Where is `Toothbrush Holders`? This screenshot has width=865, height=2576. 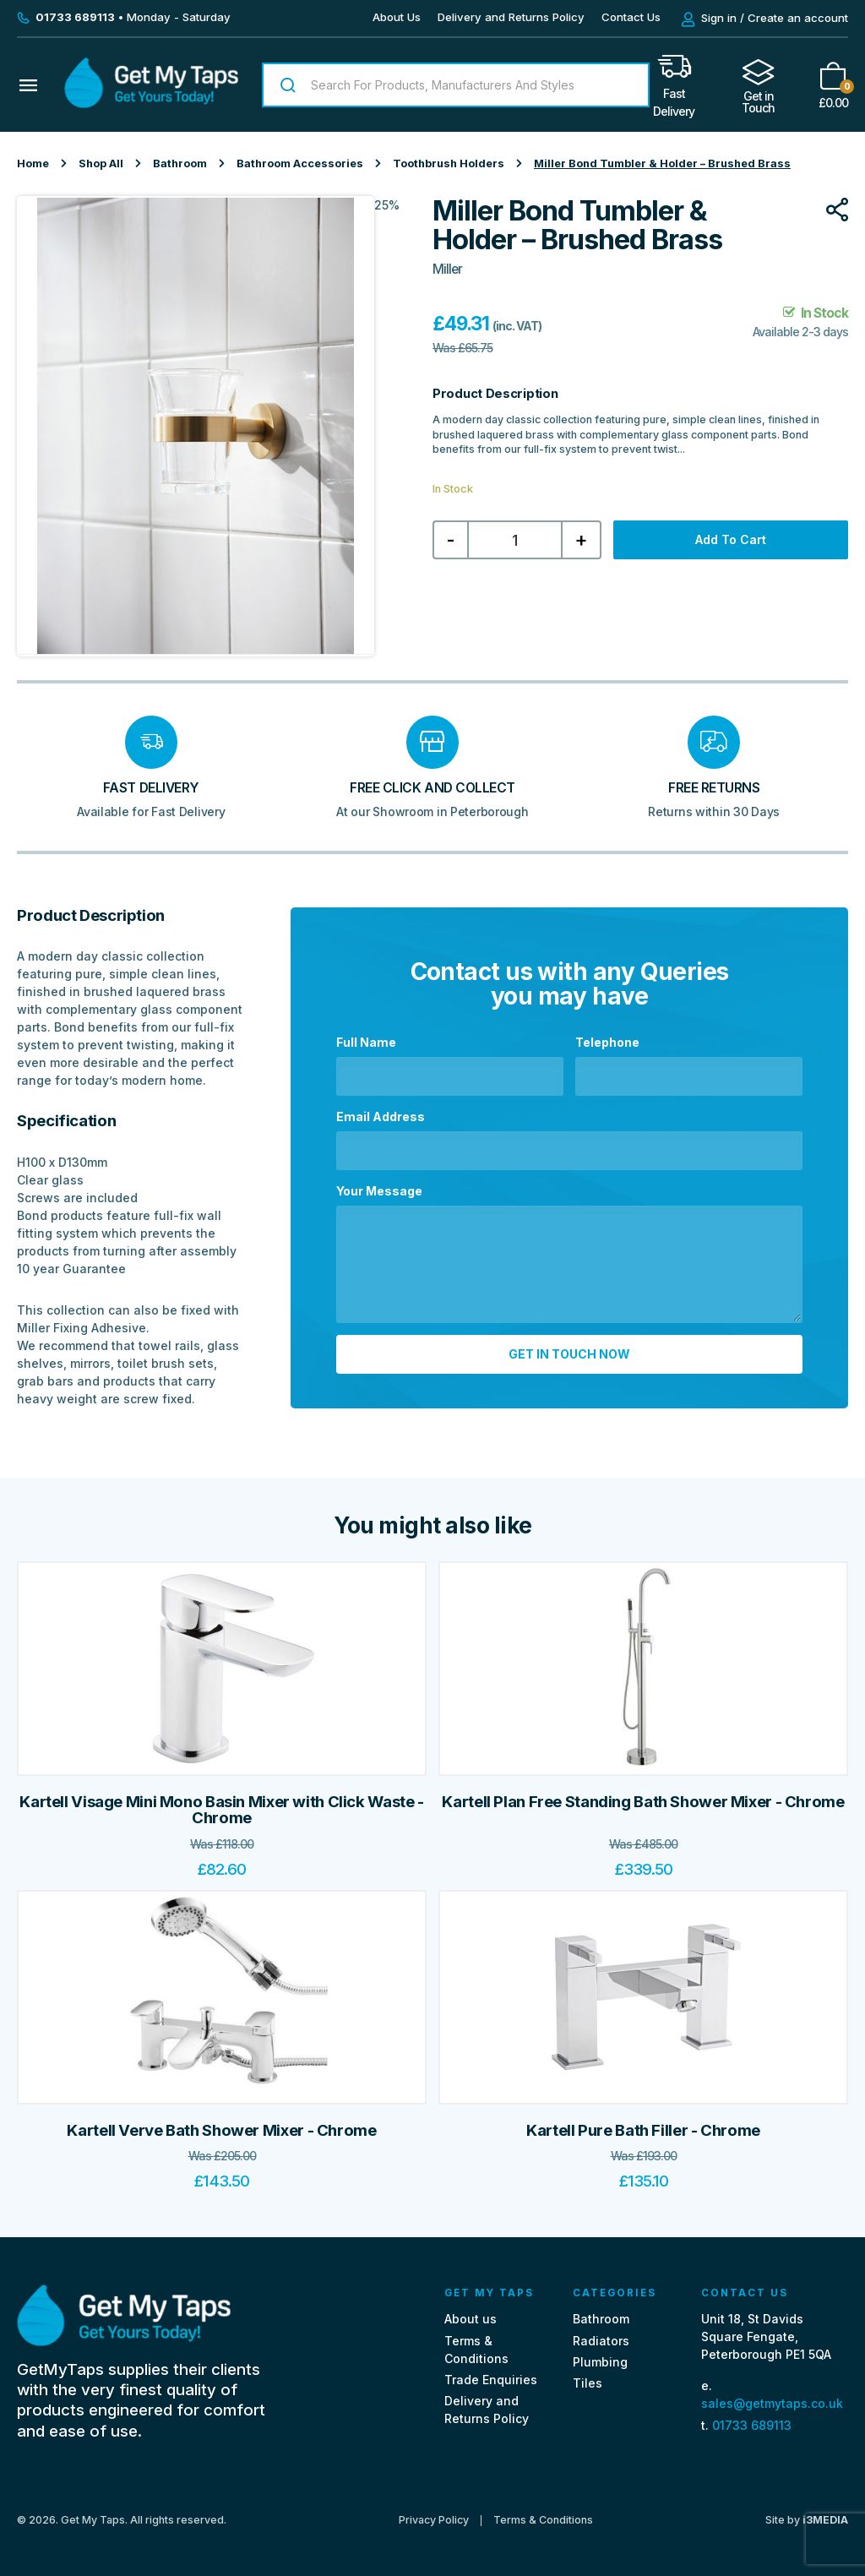
Toothbrush Holders is located at coordinates (448, 163).